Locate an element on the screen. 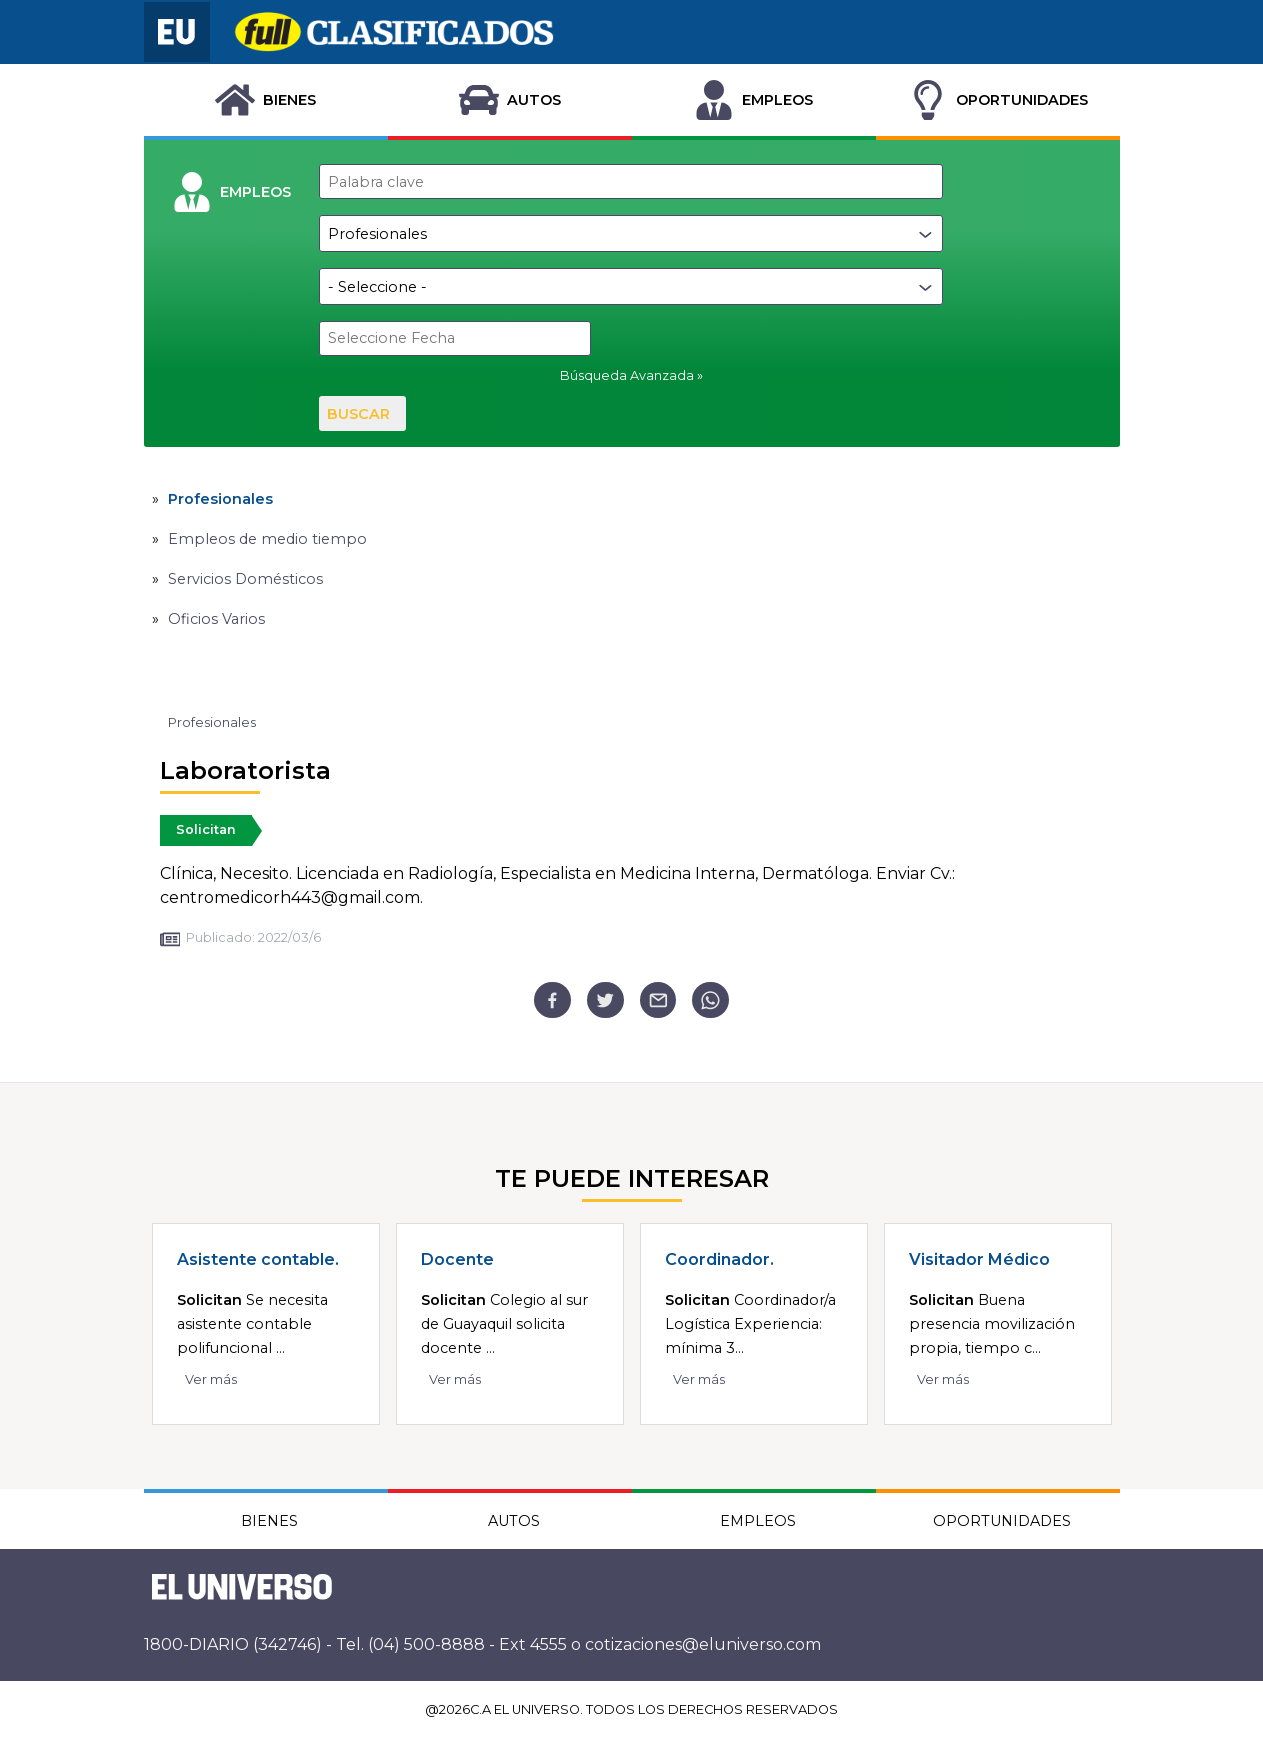  Búsqueda Avanzada is located at coordinates (627, 375).